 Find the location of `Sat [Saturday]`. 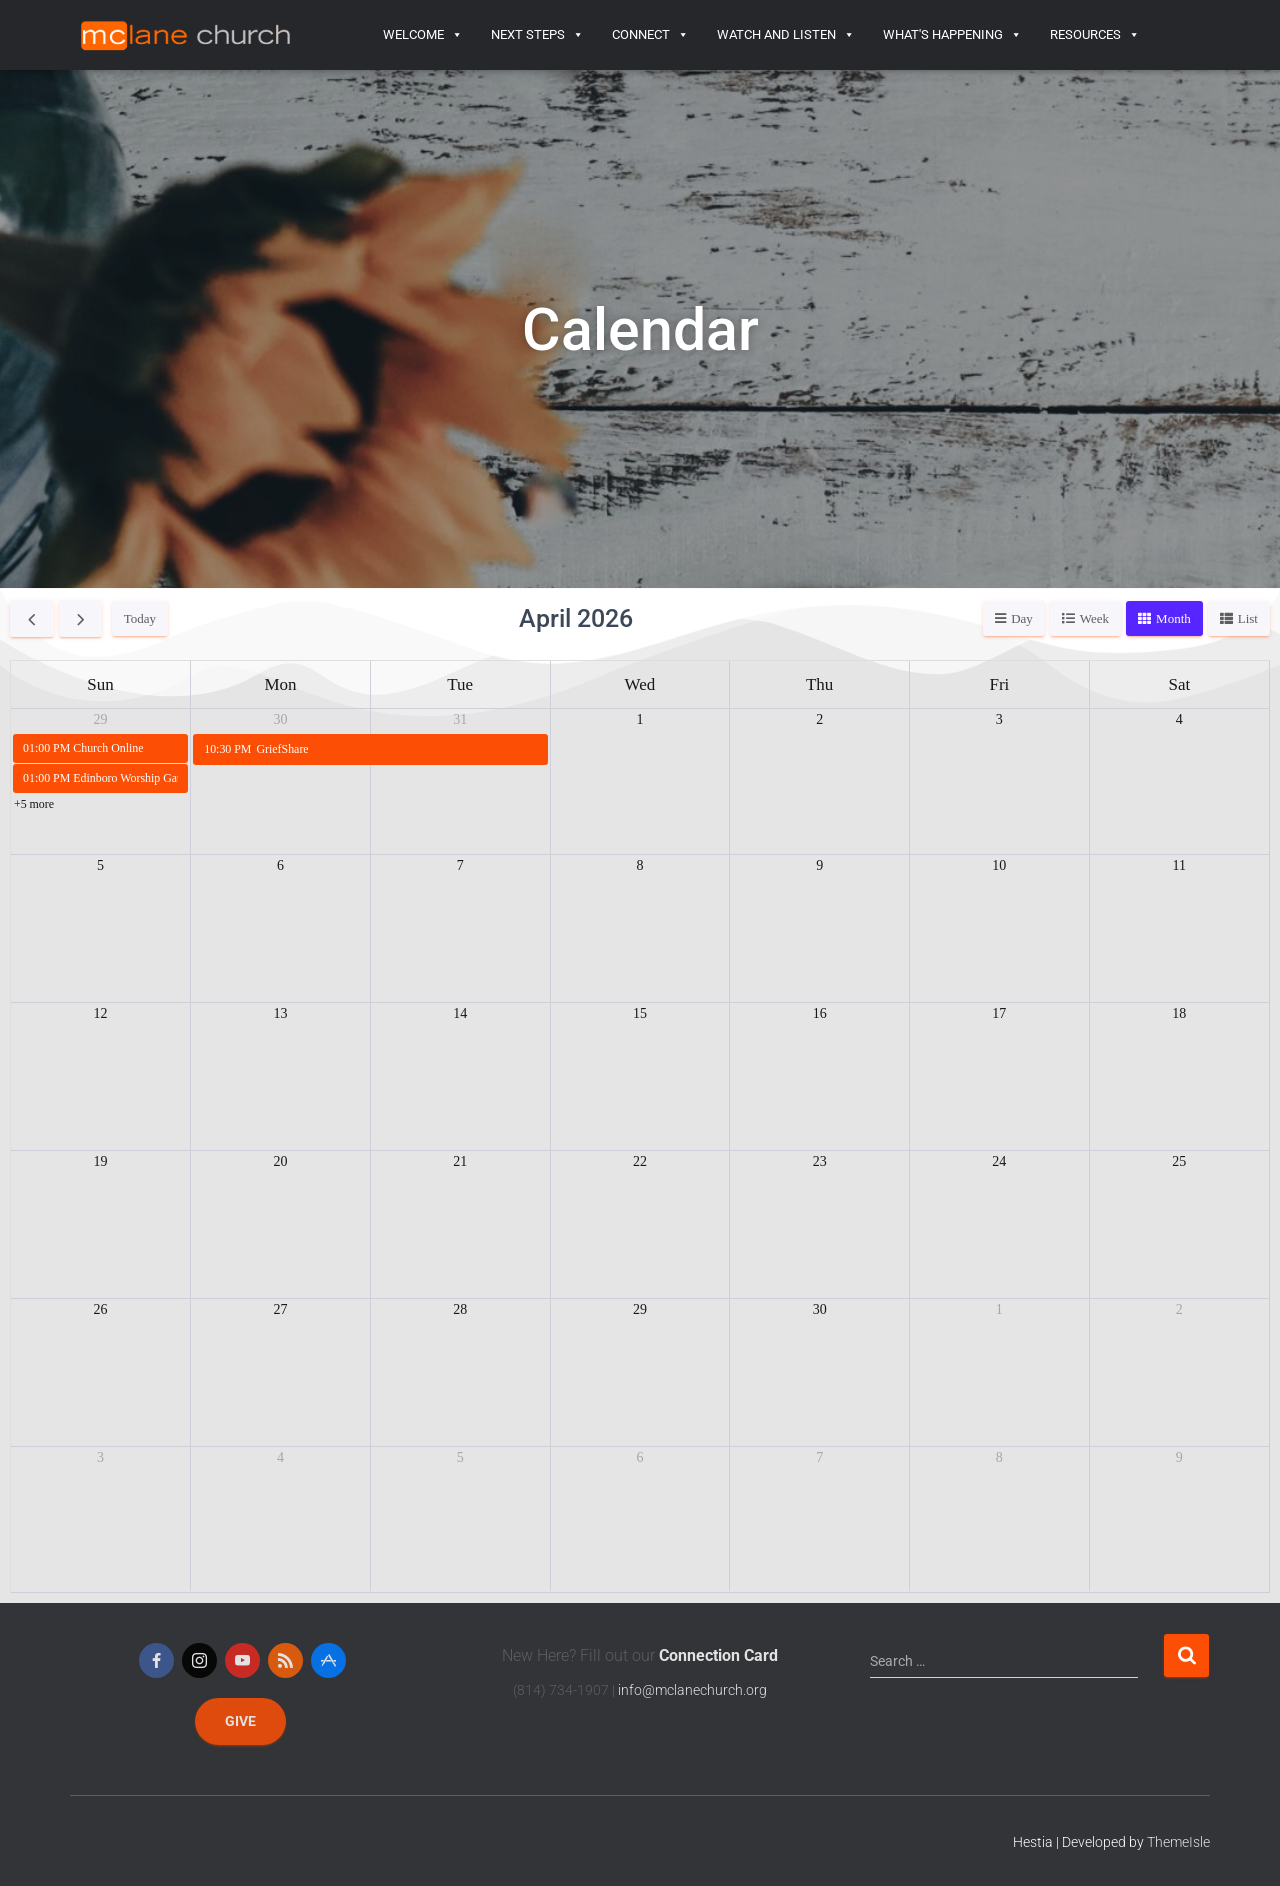

Sat [Saturday] is located at coordinates (1179, 684).